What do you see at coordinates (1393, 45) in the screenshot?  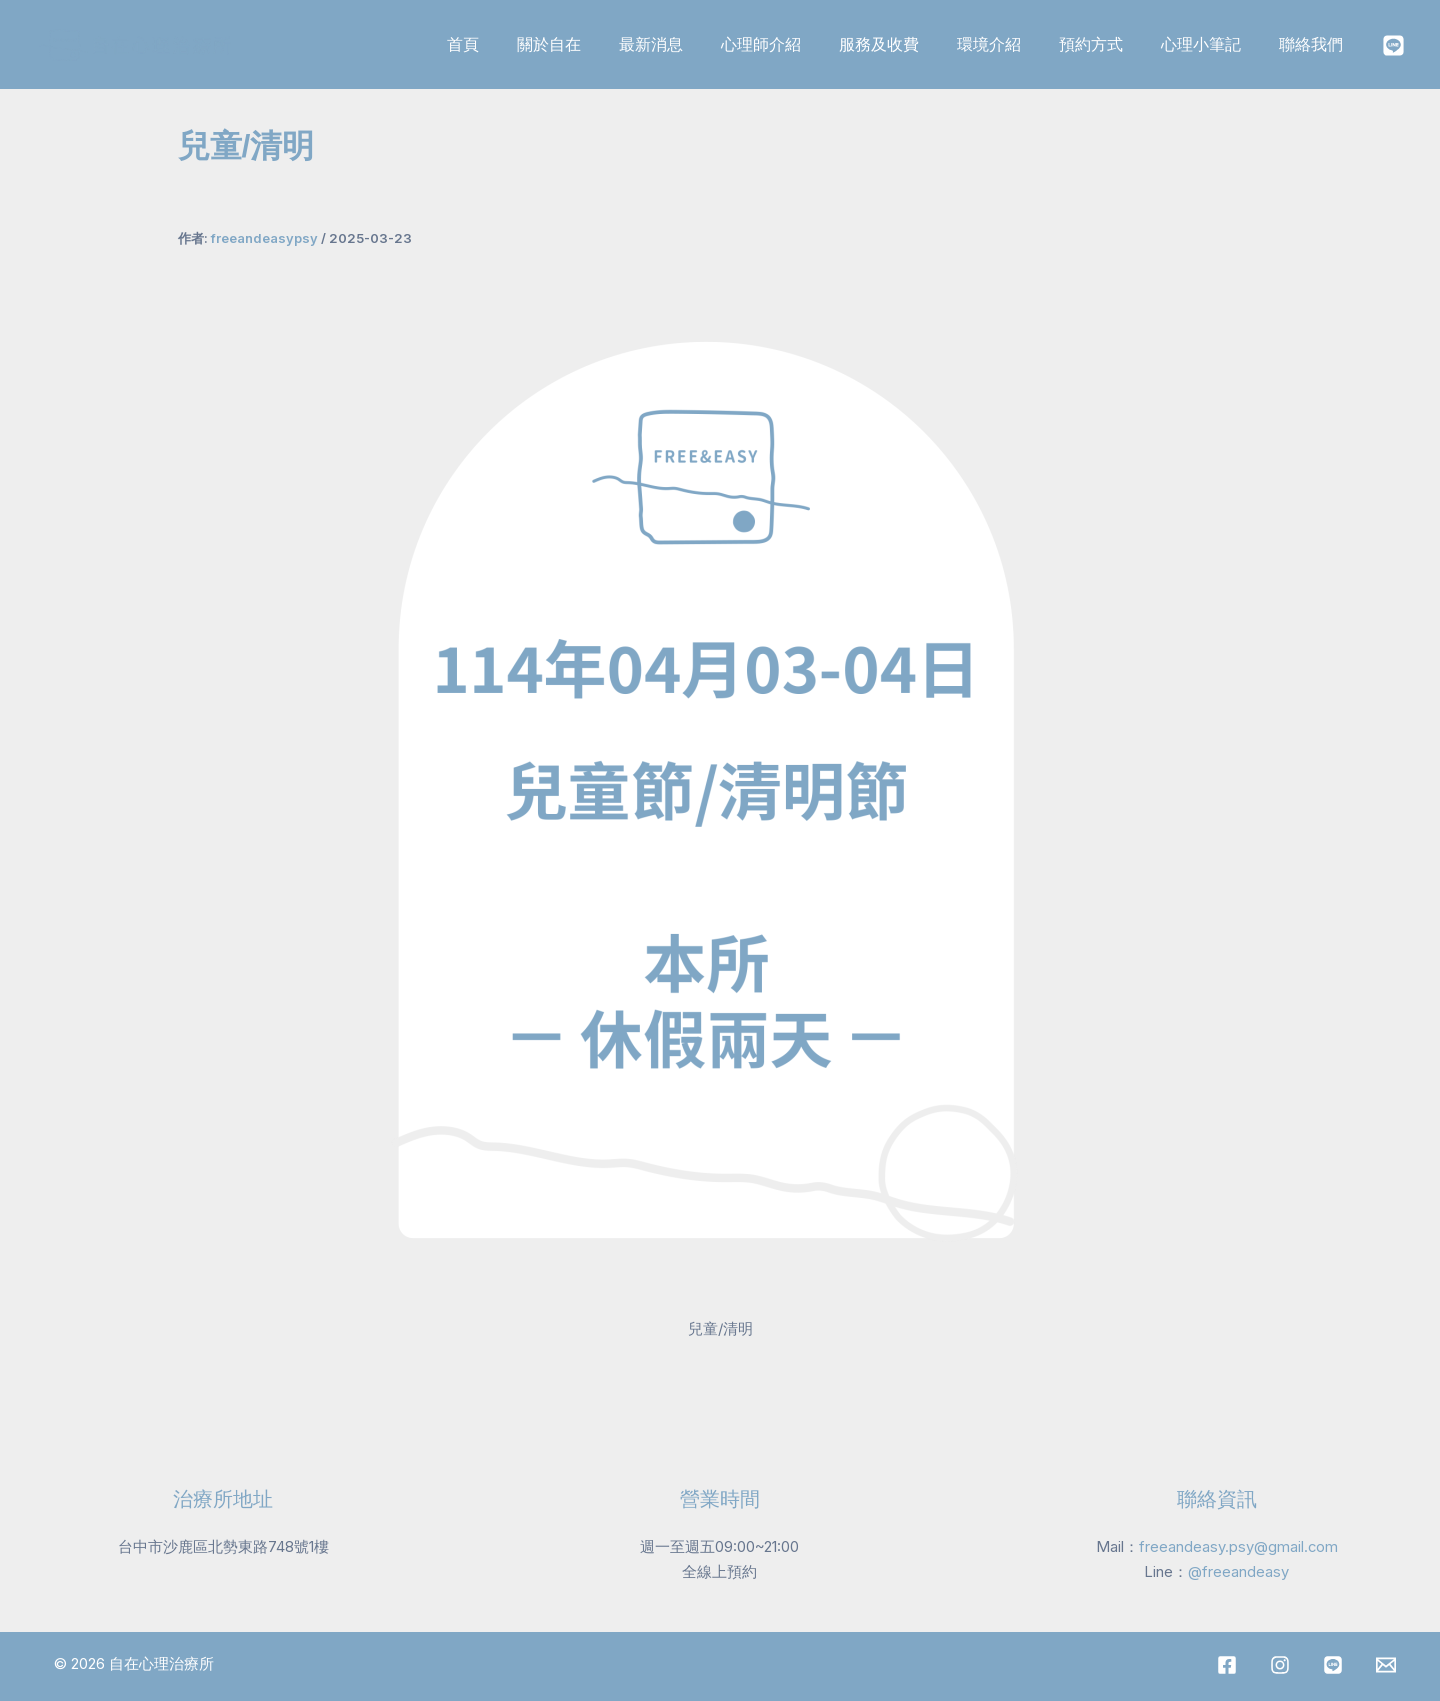 I see `[Instagram]` at bounding box center [1393, 45].